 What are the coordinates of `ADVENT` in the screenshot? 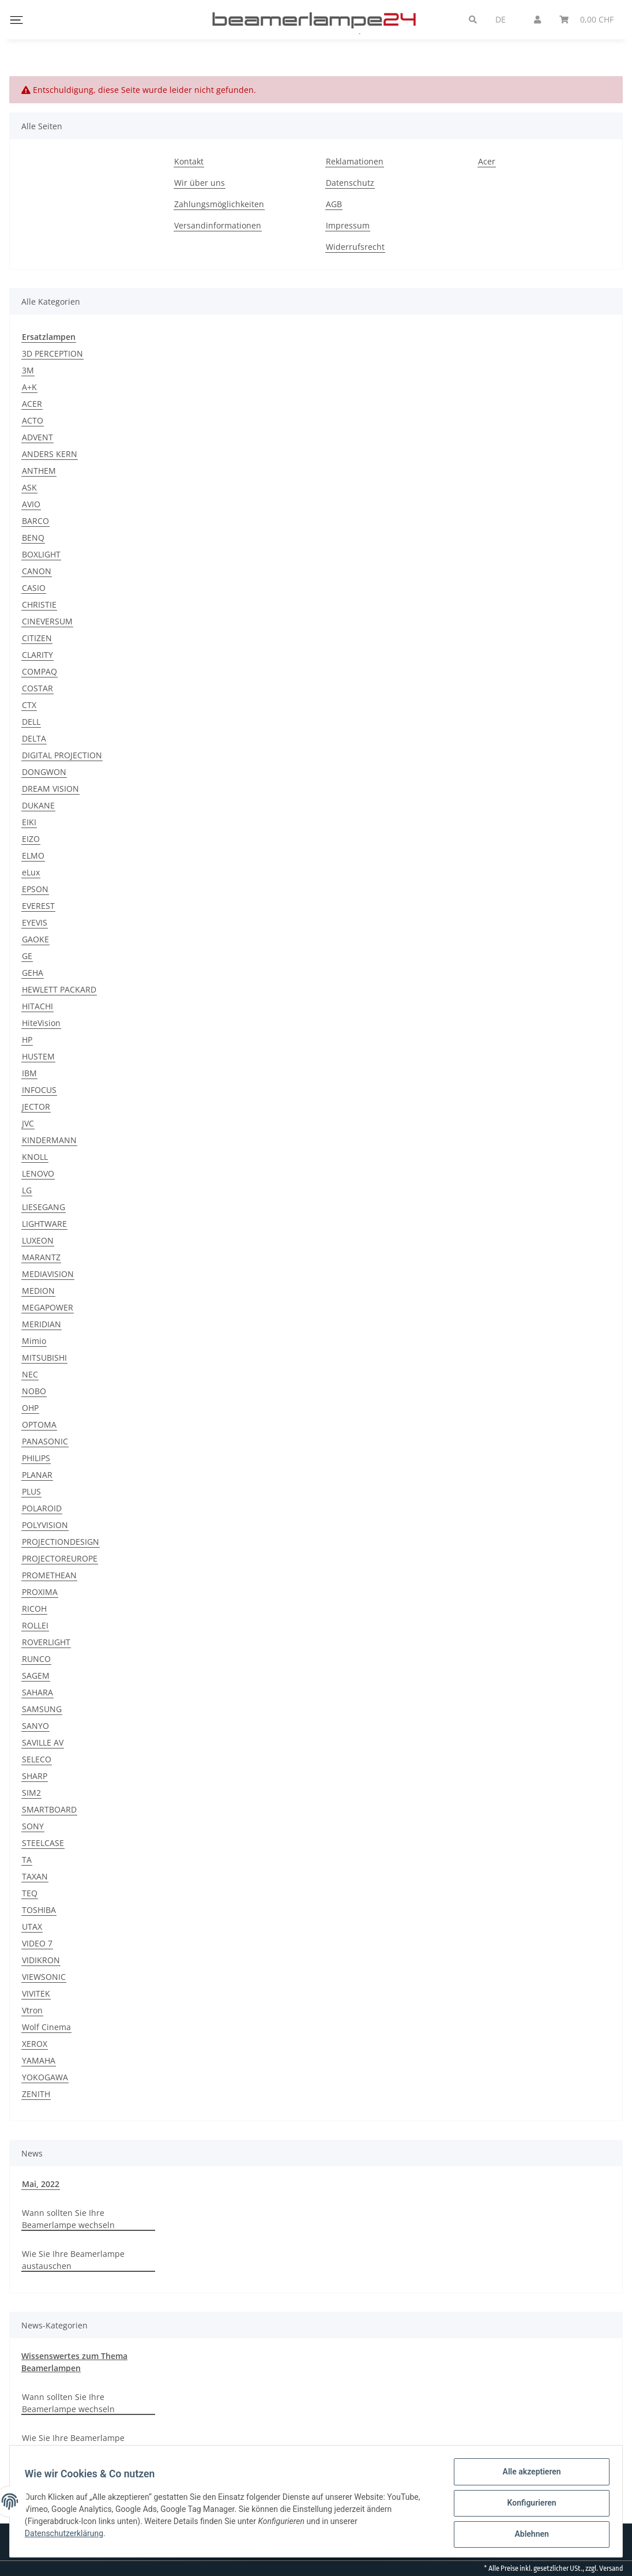 It's located at (37, 437).